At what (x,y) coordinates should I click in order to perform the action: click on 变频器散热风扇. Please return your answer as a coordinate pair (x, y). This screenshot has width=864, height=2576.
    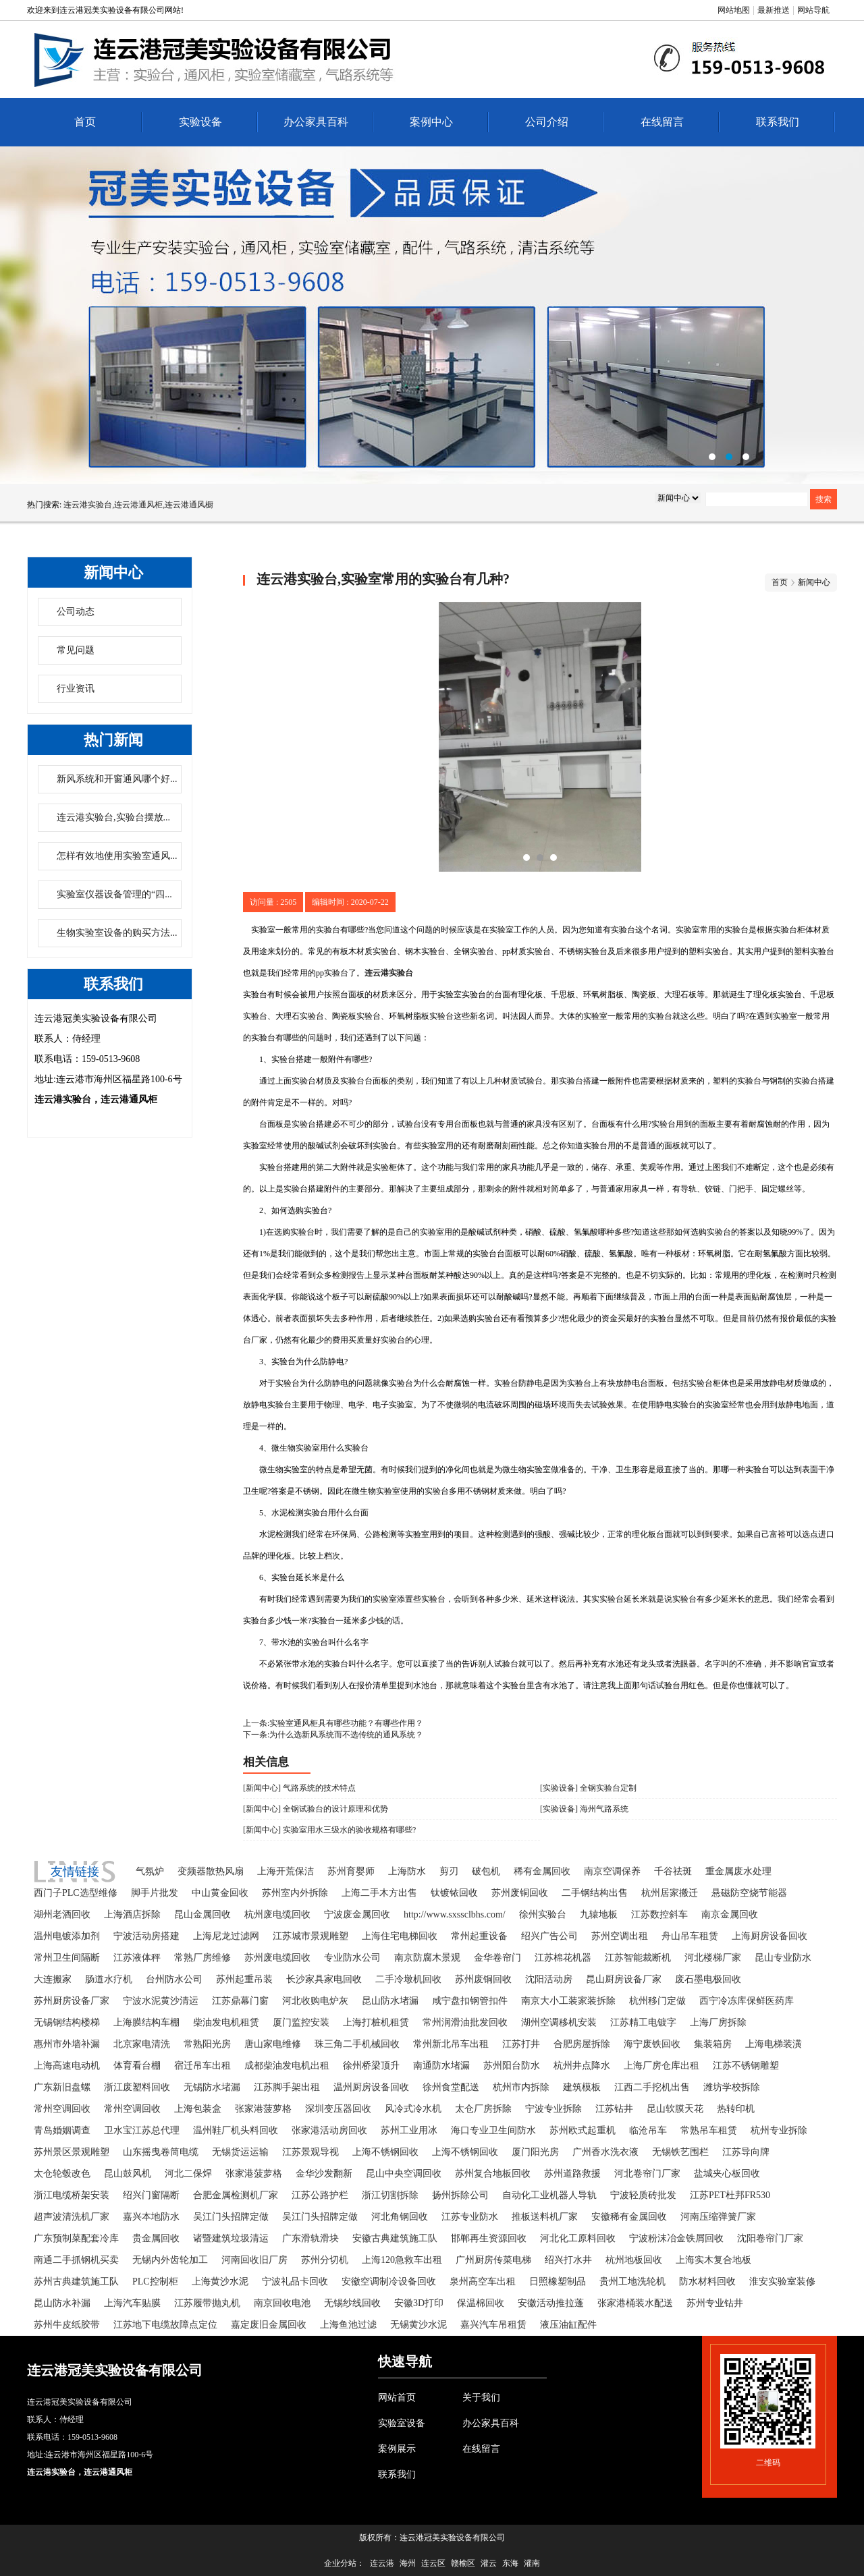
    Looking at the image, I should click on (211, 1871).